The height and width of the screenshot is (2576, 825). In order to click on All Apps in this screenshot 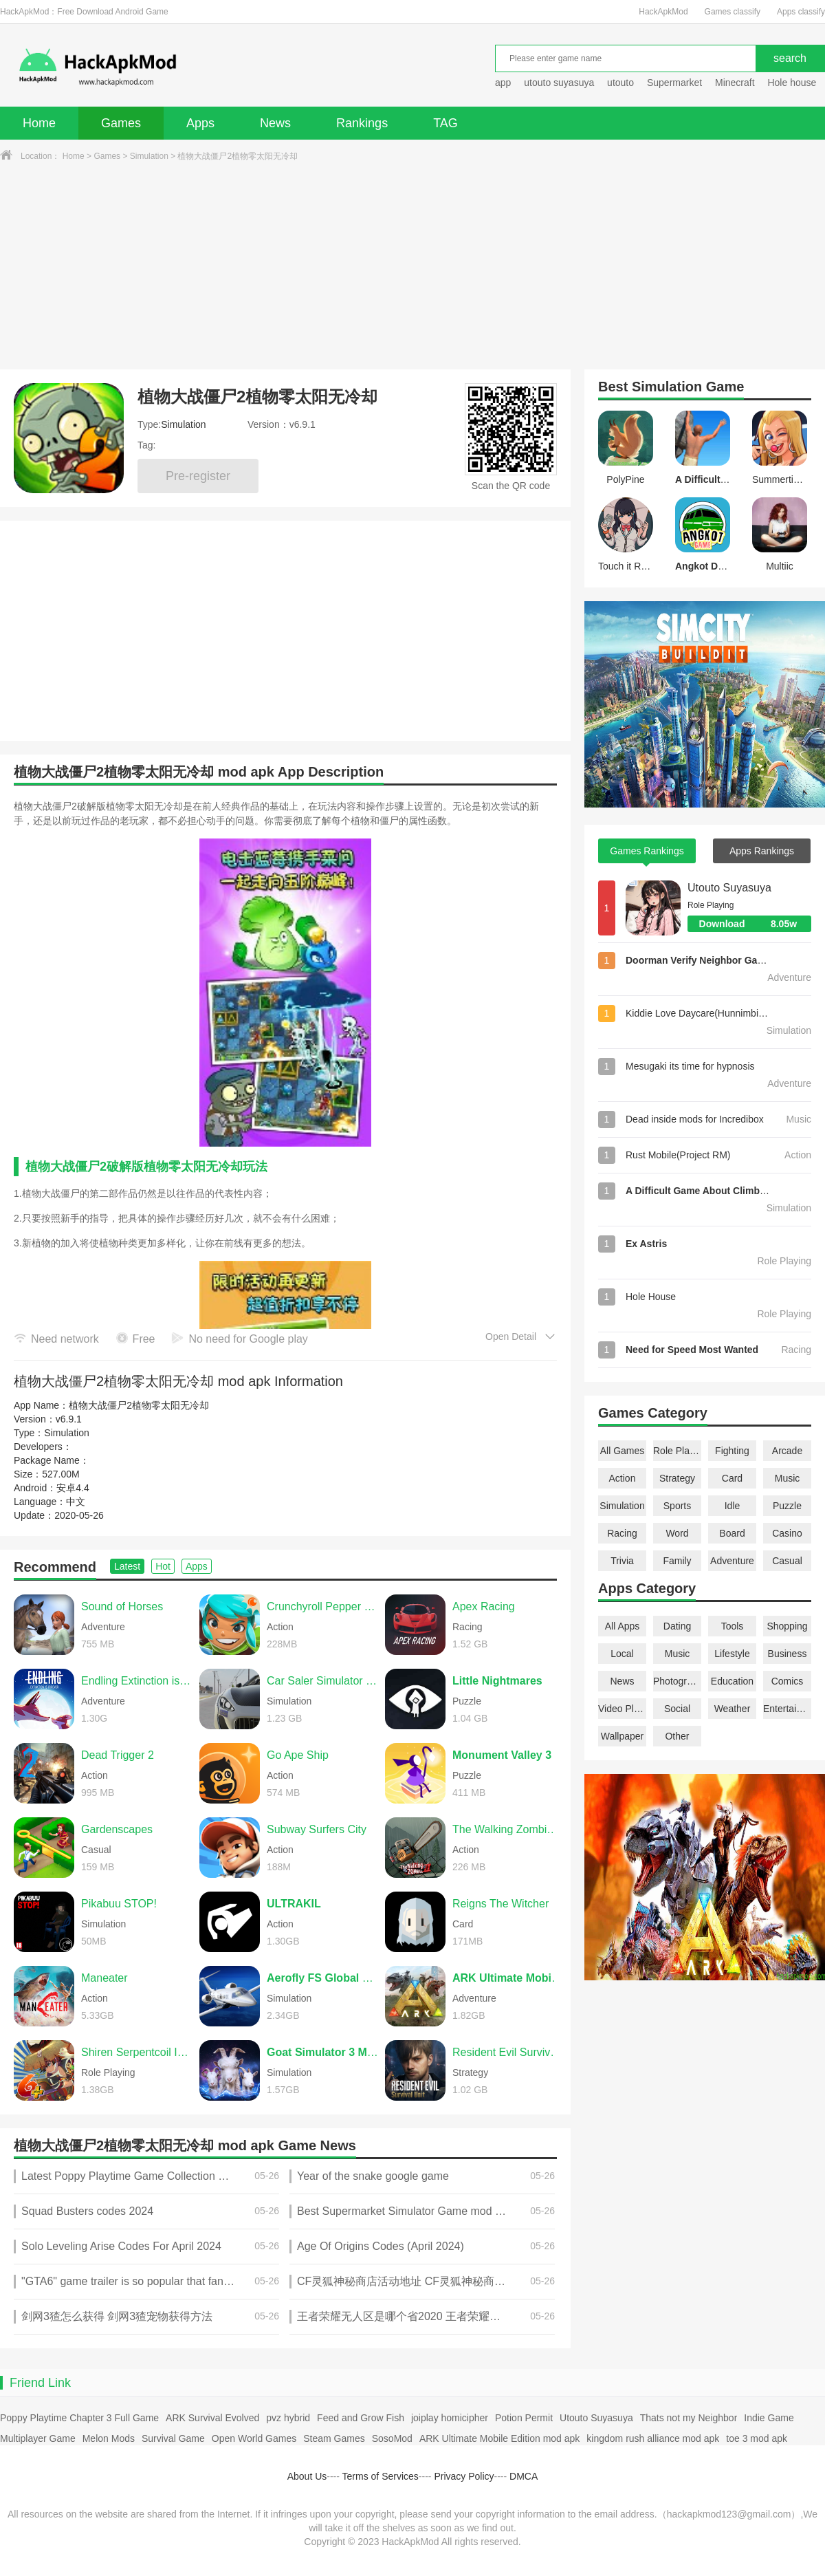, I will do `click(622, 1626)`.